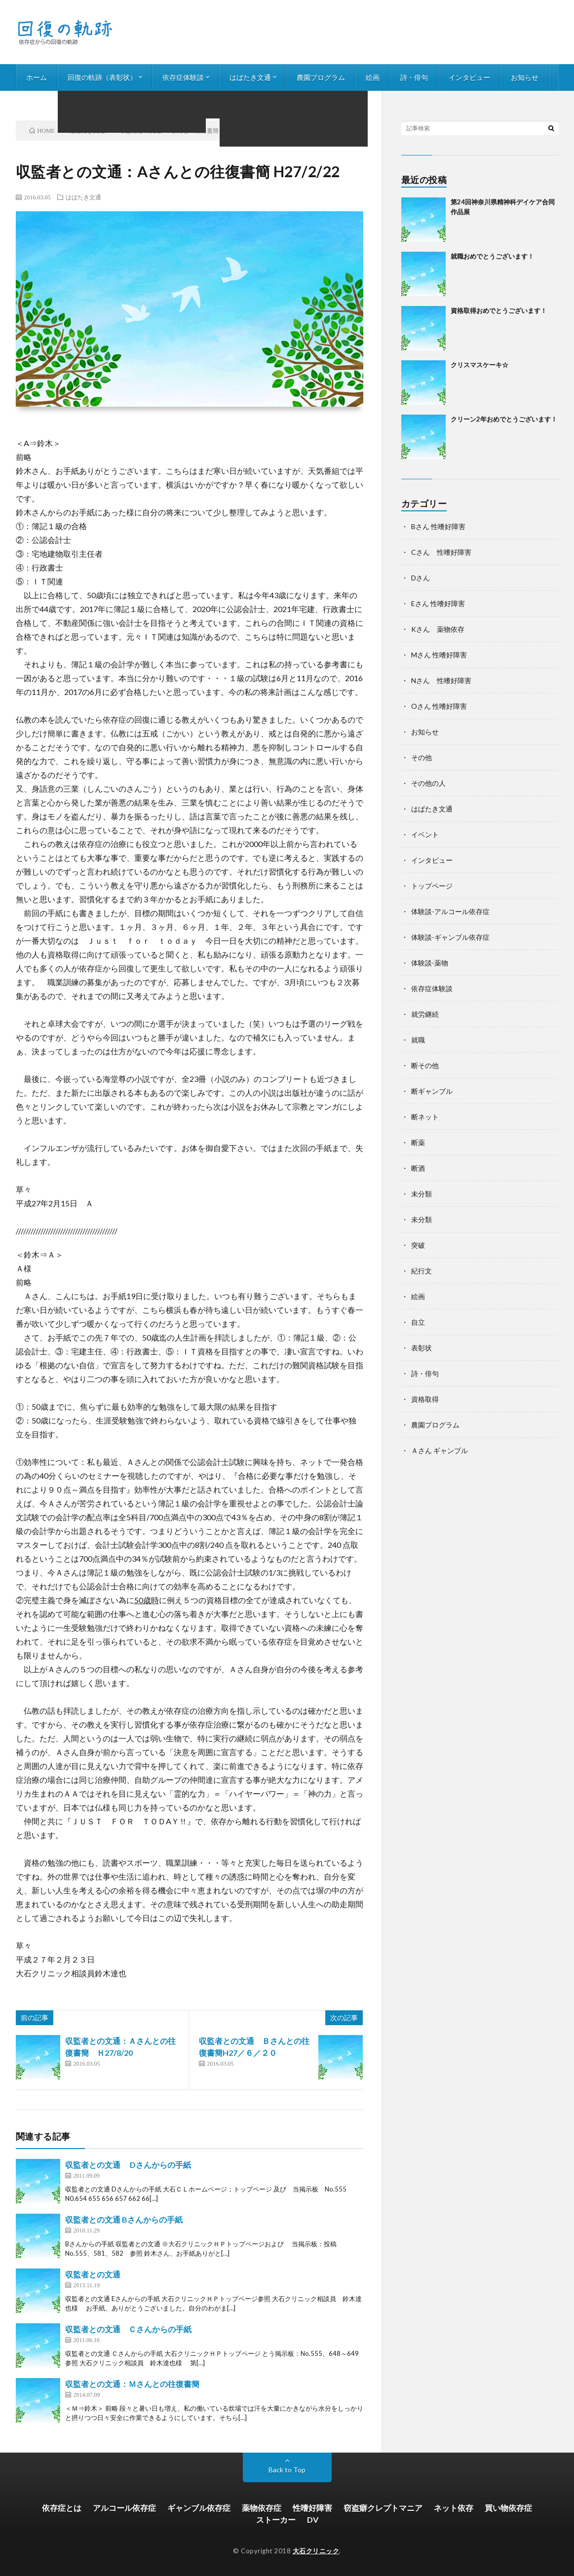 This screenshot has height=2576, width=574. I want to click on 表彰状, so click(421, 1348).